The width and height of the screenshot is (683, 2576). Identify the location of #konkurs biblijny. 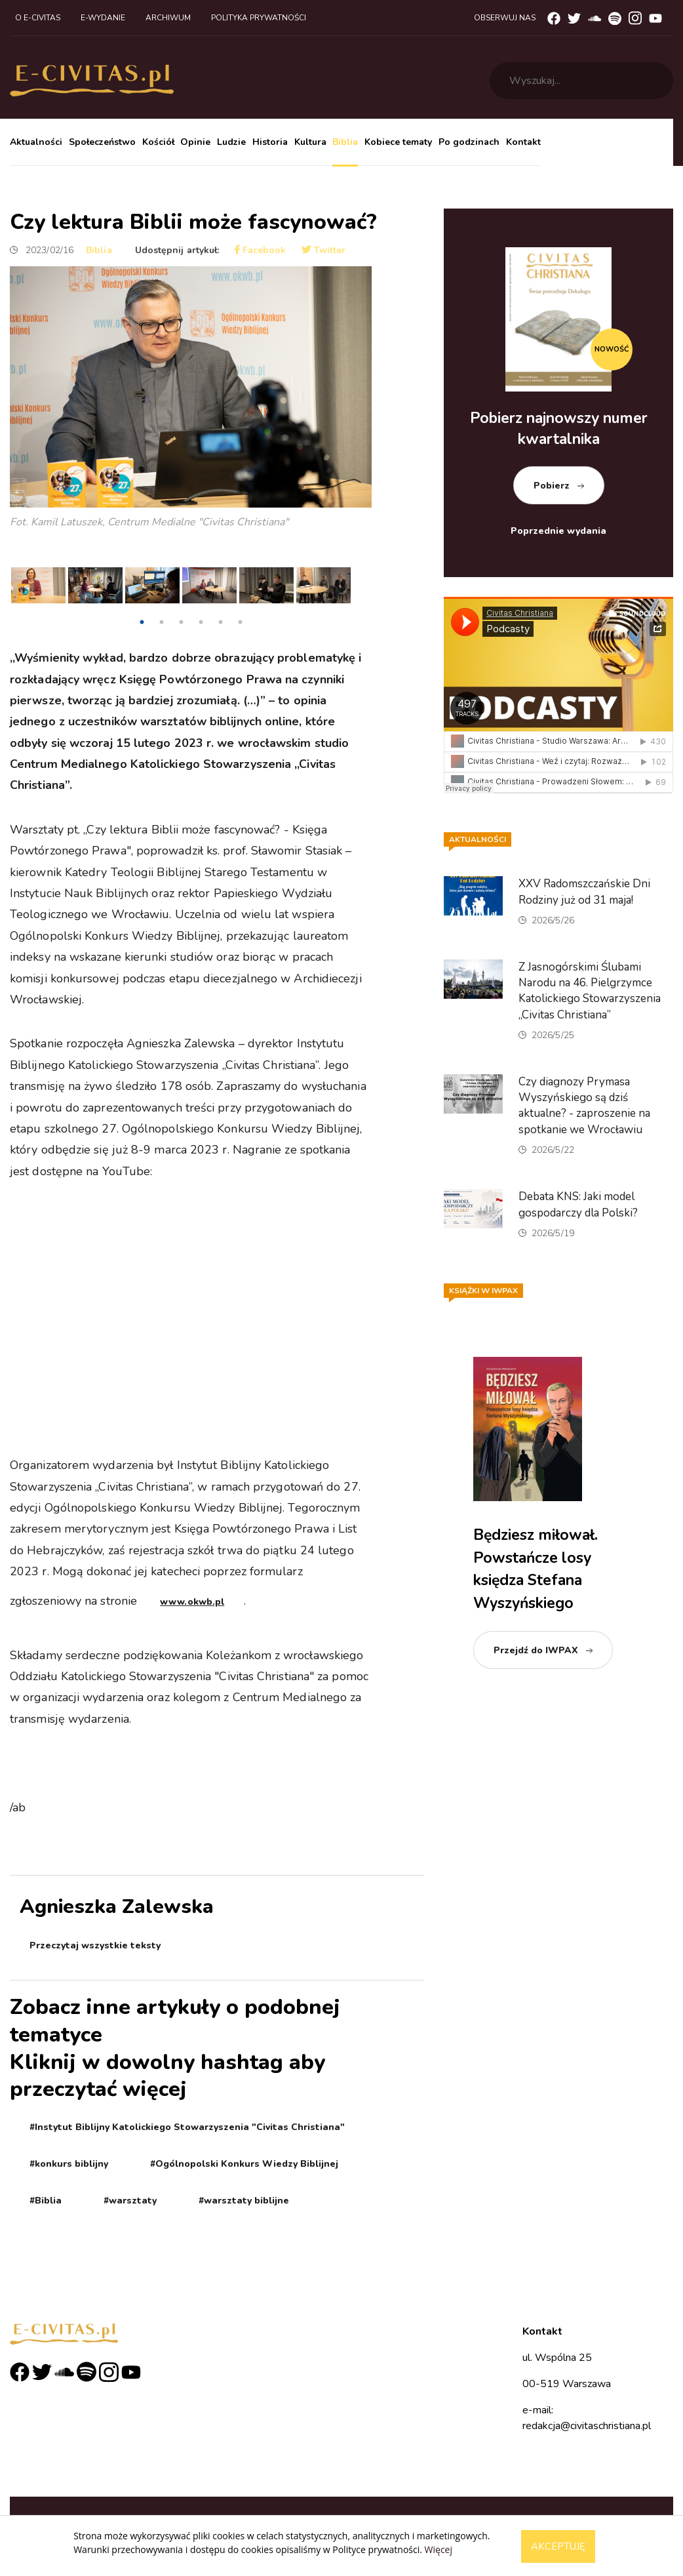
(68, 2164).